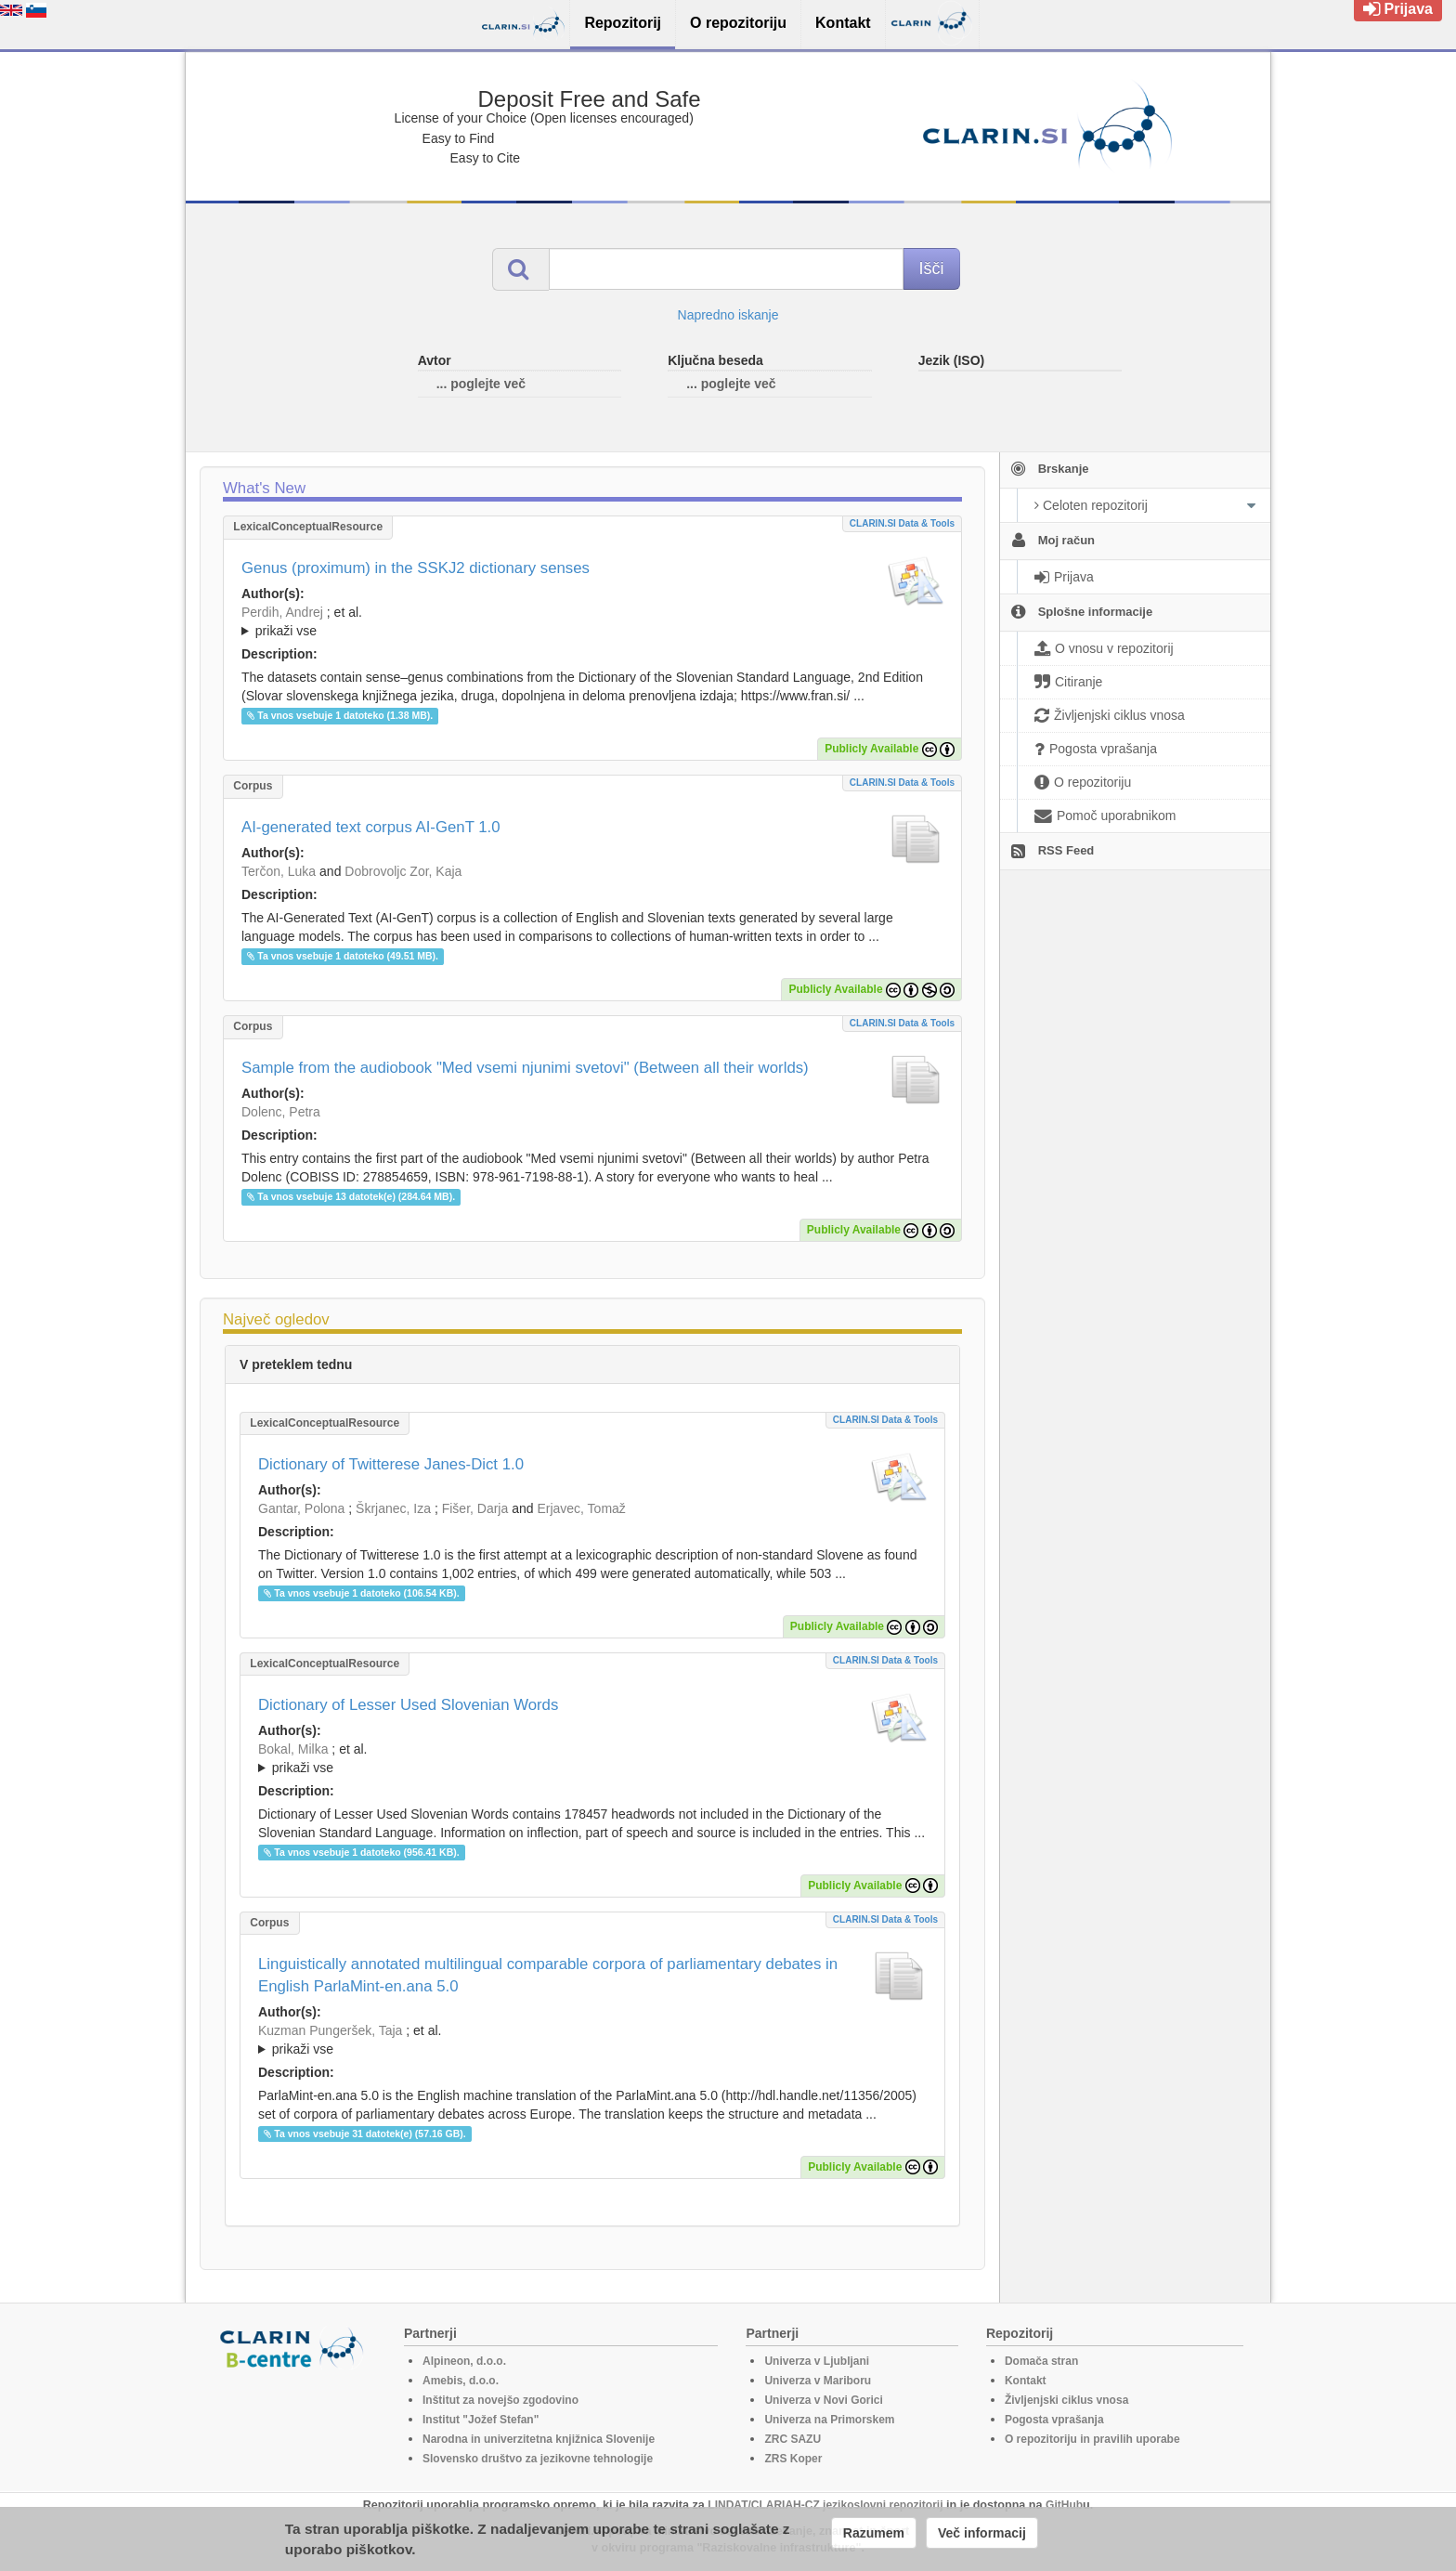 The image size is (1456, 2571). What do you see at coordinates (825, 2505) in the screenshot?
I see `LINDAT/CLARIAH-CZ jezikoslovni repozitorij` at bounding box center [825, 2505].